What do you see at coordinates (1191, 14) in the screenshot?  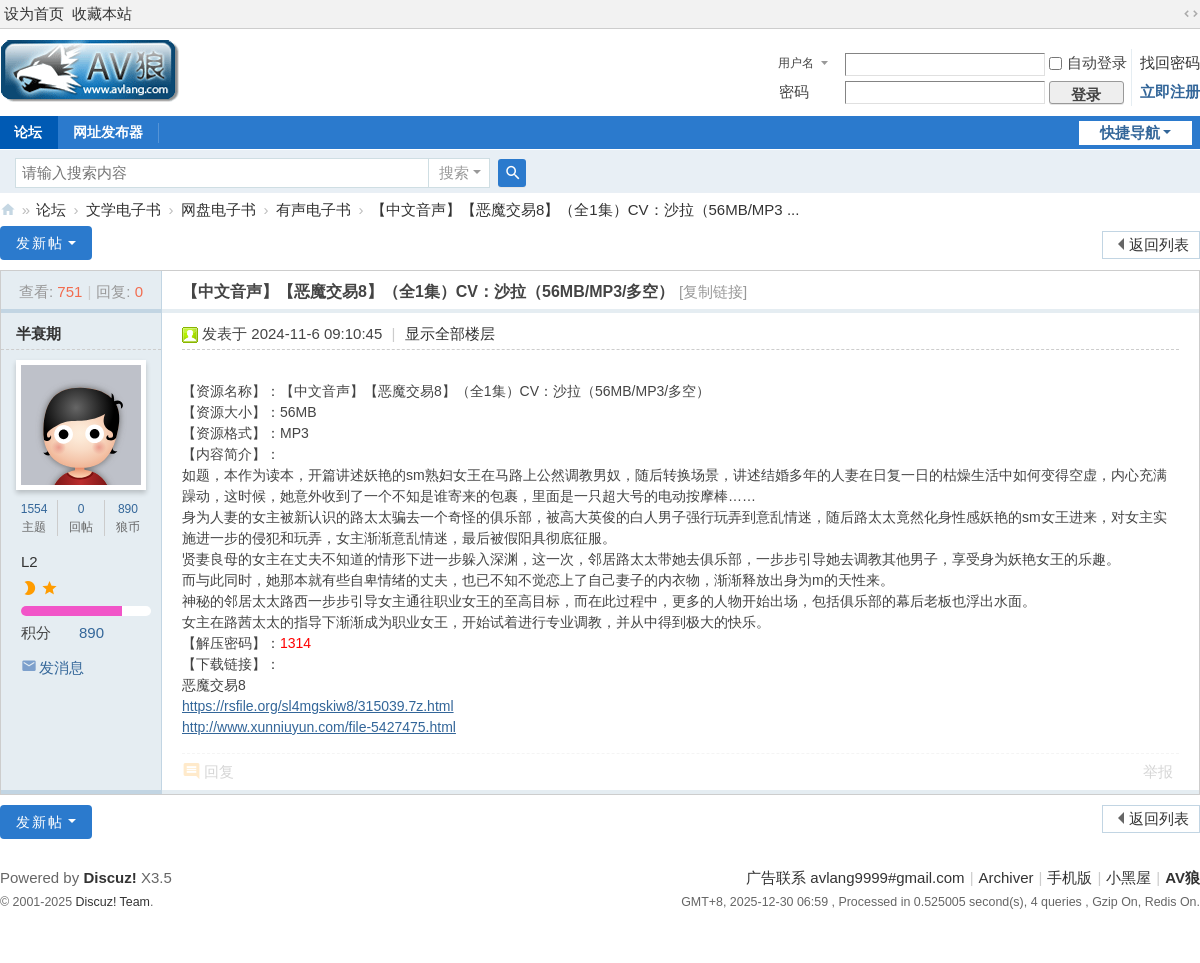 I see `切换到宽版` at bounding box center [1191, 14].